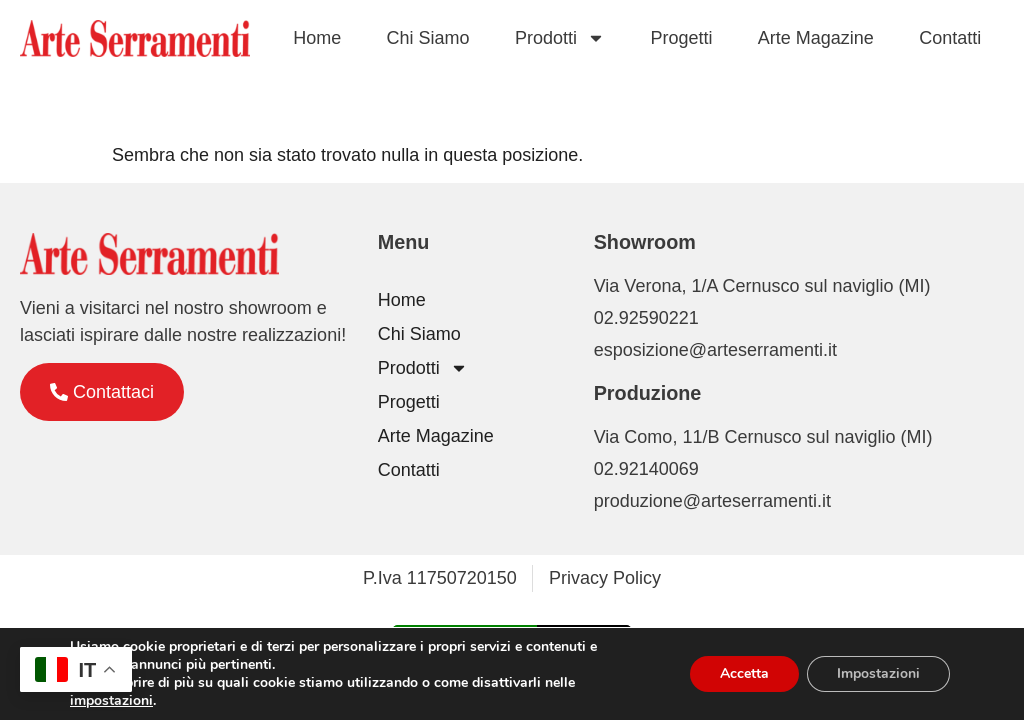 This screenshot has width=1024, height=720. What do you see at coordinates (681, 38) in the screenshot?
I see `Progetti` at bounding box center [681, 38].